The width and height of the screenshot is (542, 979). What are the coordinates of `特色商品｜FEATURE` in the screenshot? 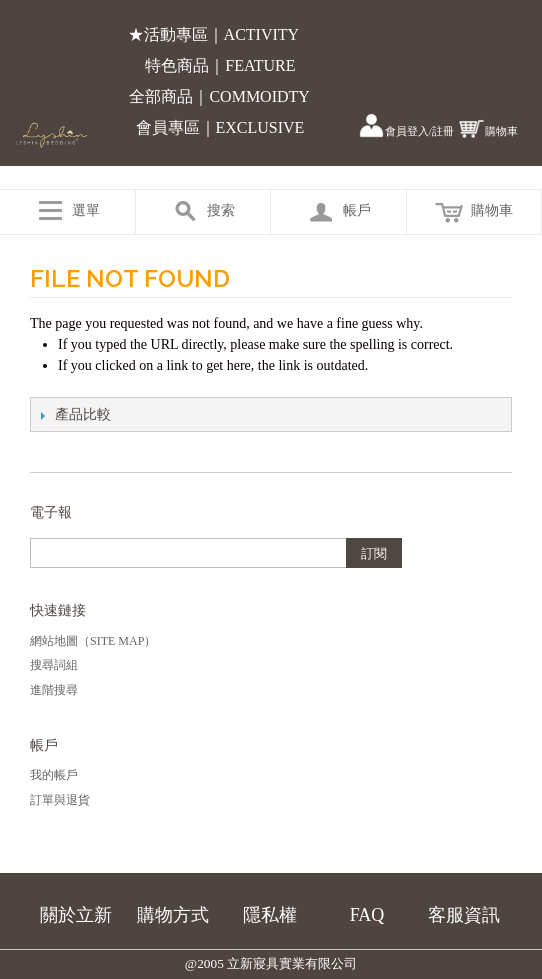 It's located at (220, 65).